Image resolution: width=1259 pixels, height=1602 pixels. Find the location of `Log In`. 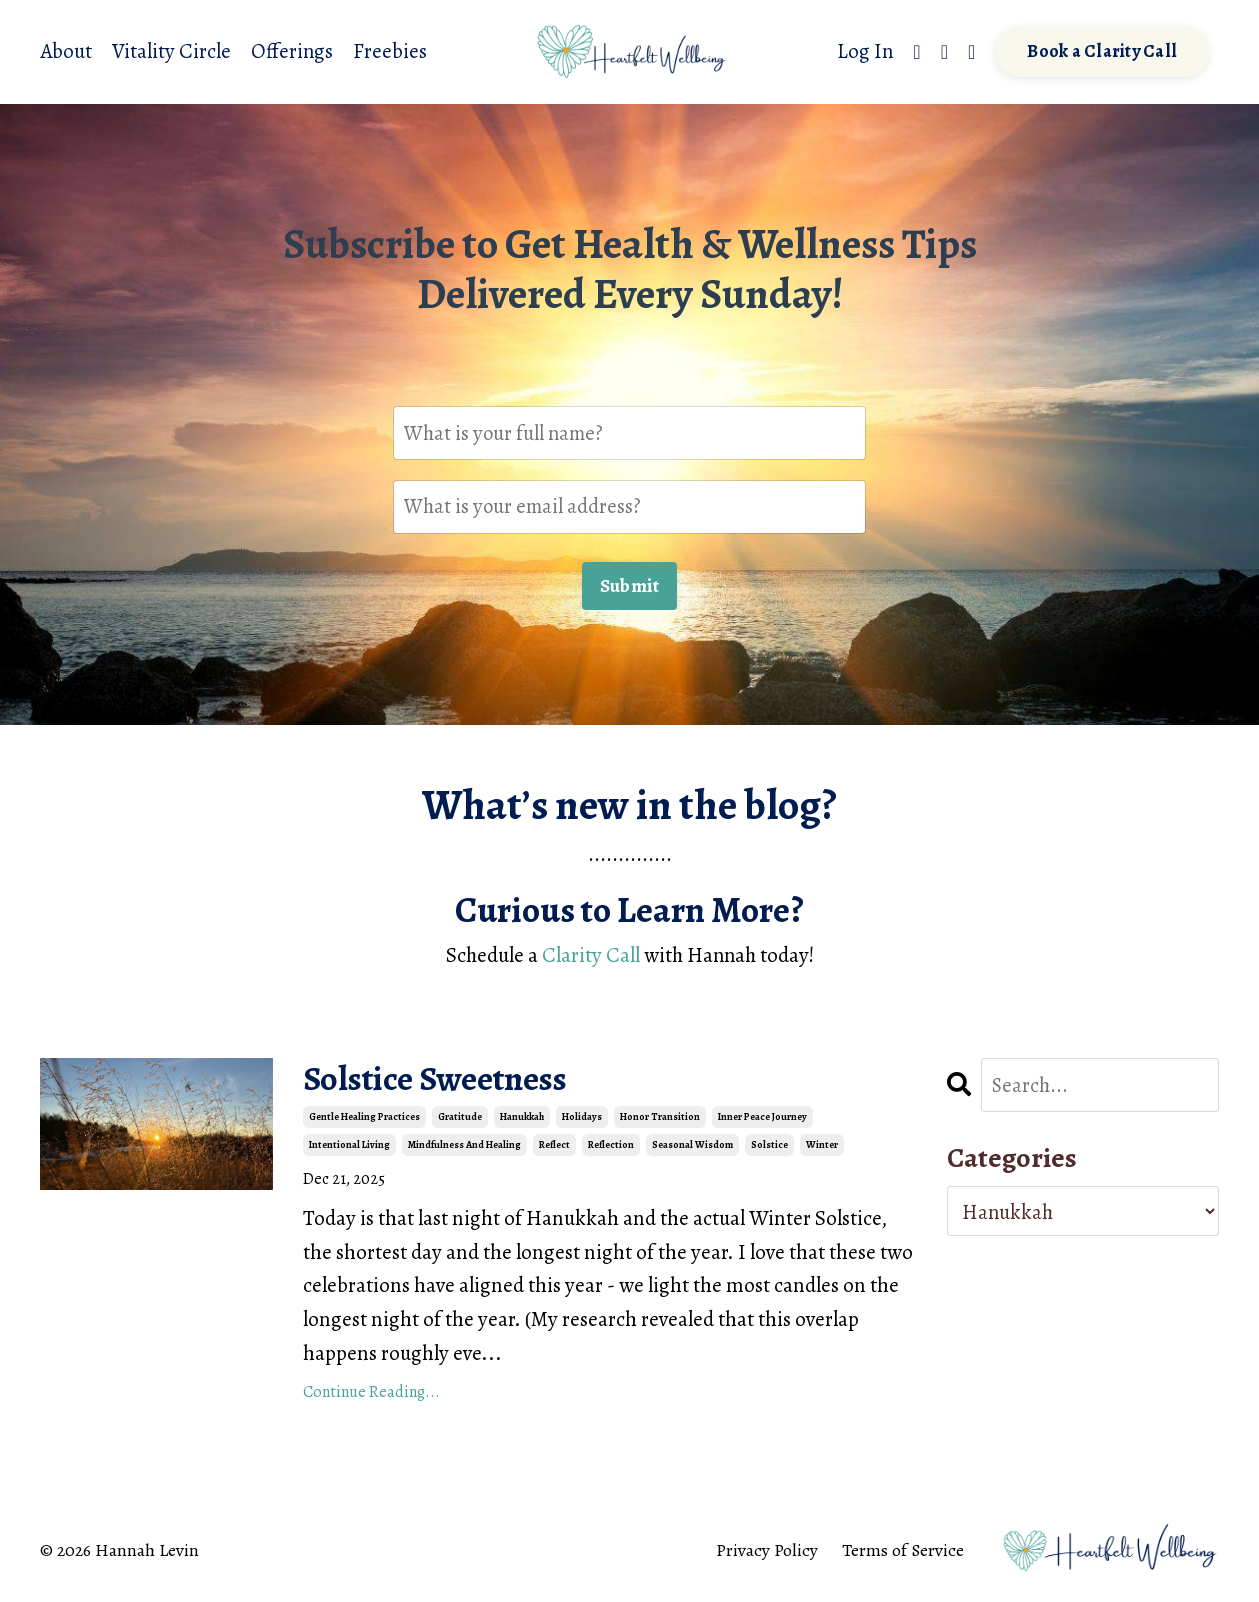

Log In is located at coordinates (864, 51).